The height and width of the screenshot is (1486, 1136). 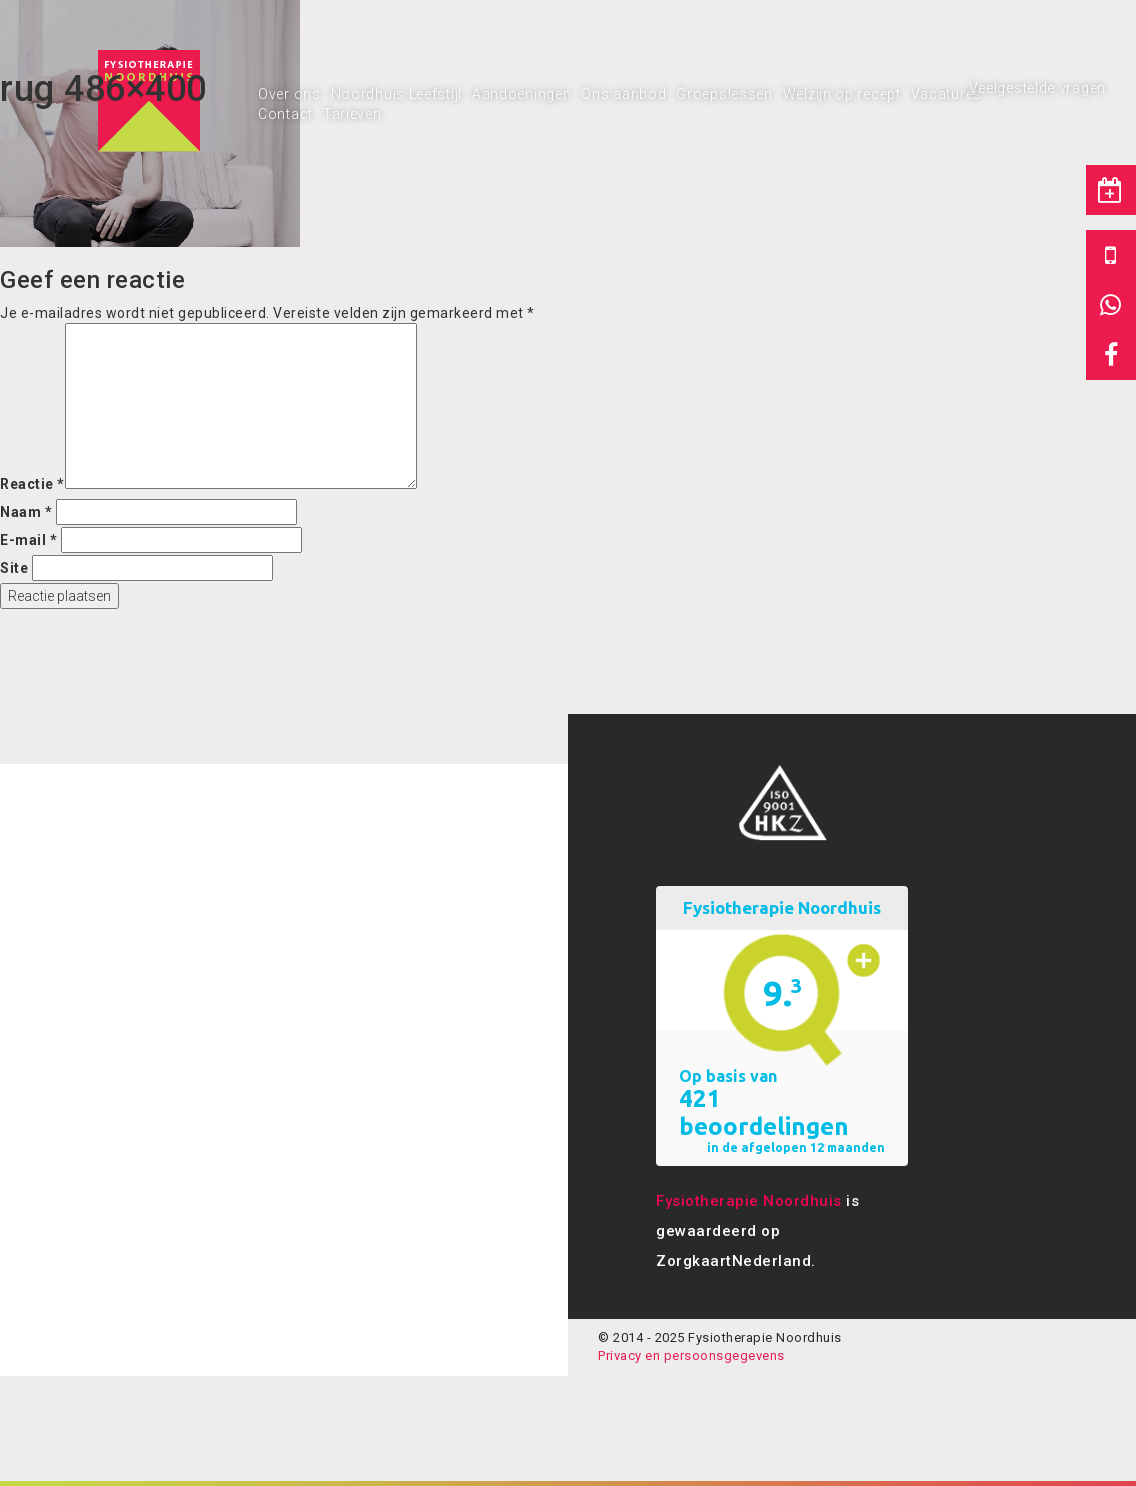 I want to click on Reactie, so click(x=32, y=484).